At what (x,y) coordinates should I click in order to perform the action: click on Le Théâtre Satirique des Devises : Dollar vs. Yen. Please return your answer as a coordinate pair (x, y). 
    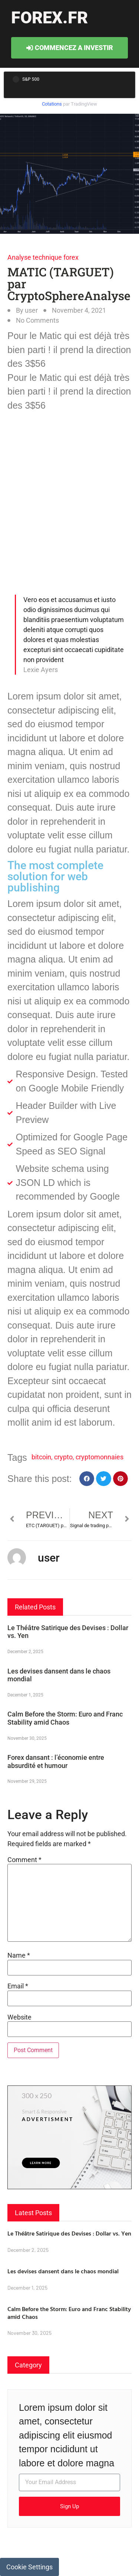
    Looking at the image, I should click on (69, 2233).